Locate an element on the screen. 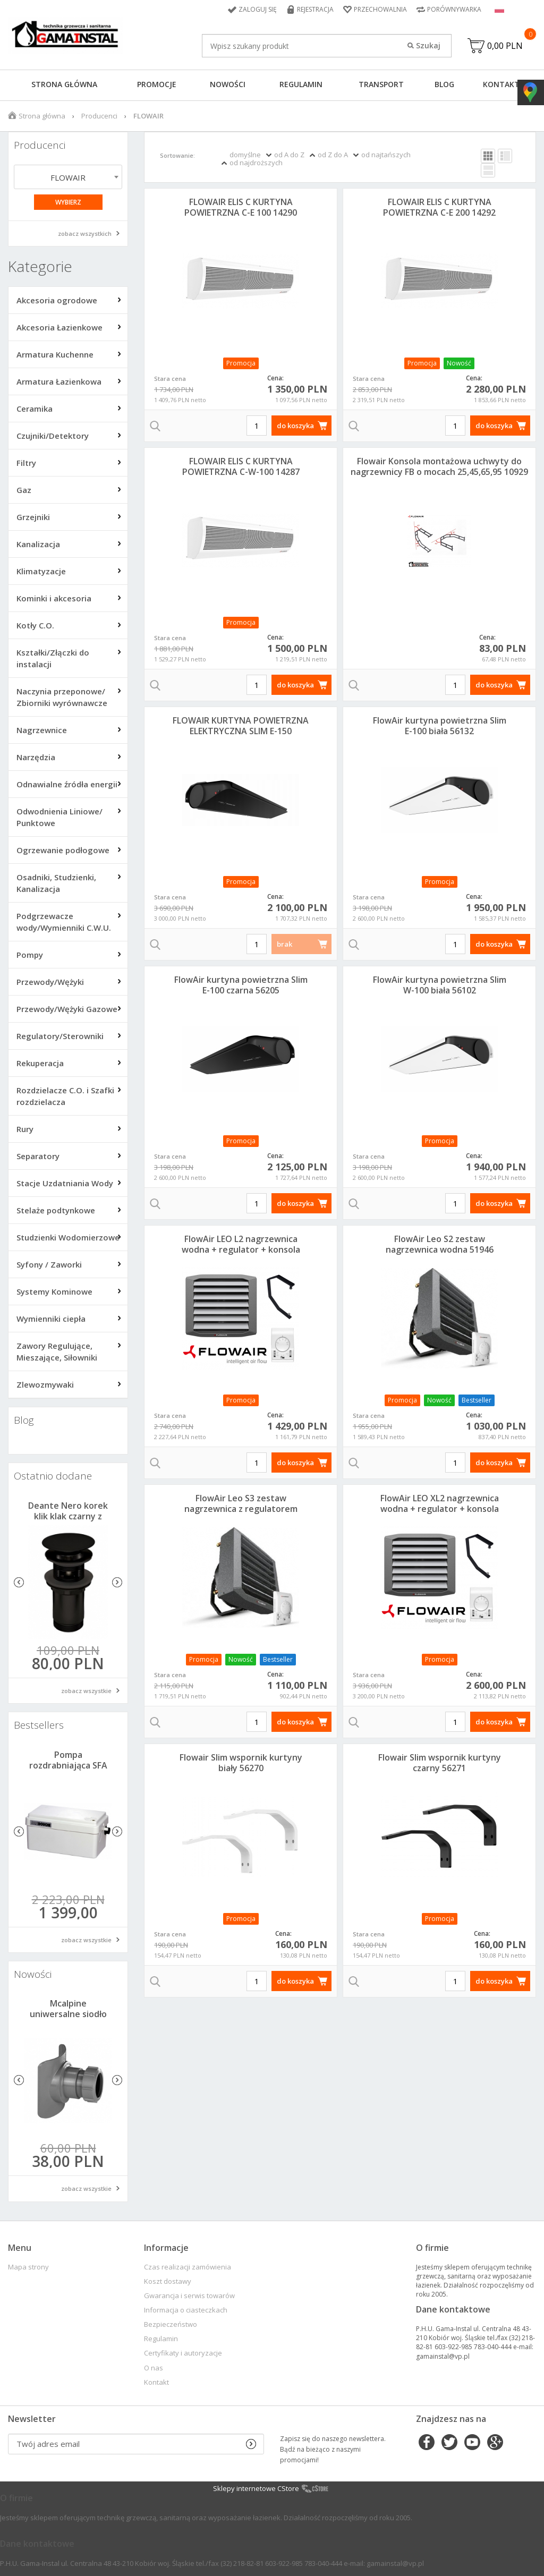  FlowAir kurtyna powietrzna Slim W-100 biała 56102 is located at coordinates (439, 985).